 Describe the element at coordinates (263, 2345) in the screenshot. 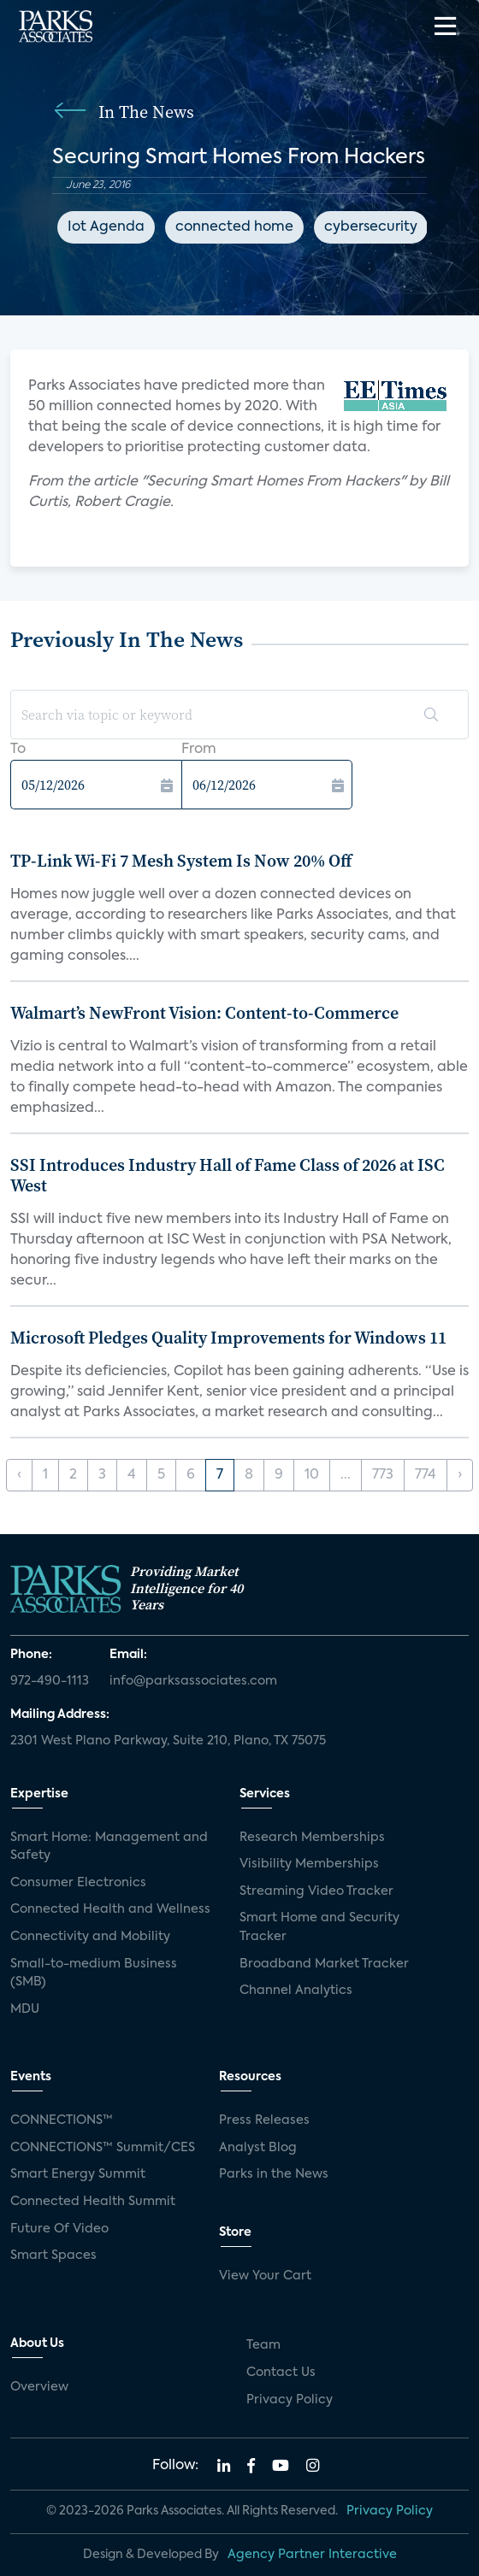

I see `Team` at that location.